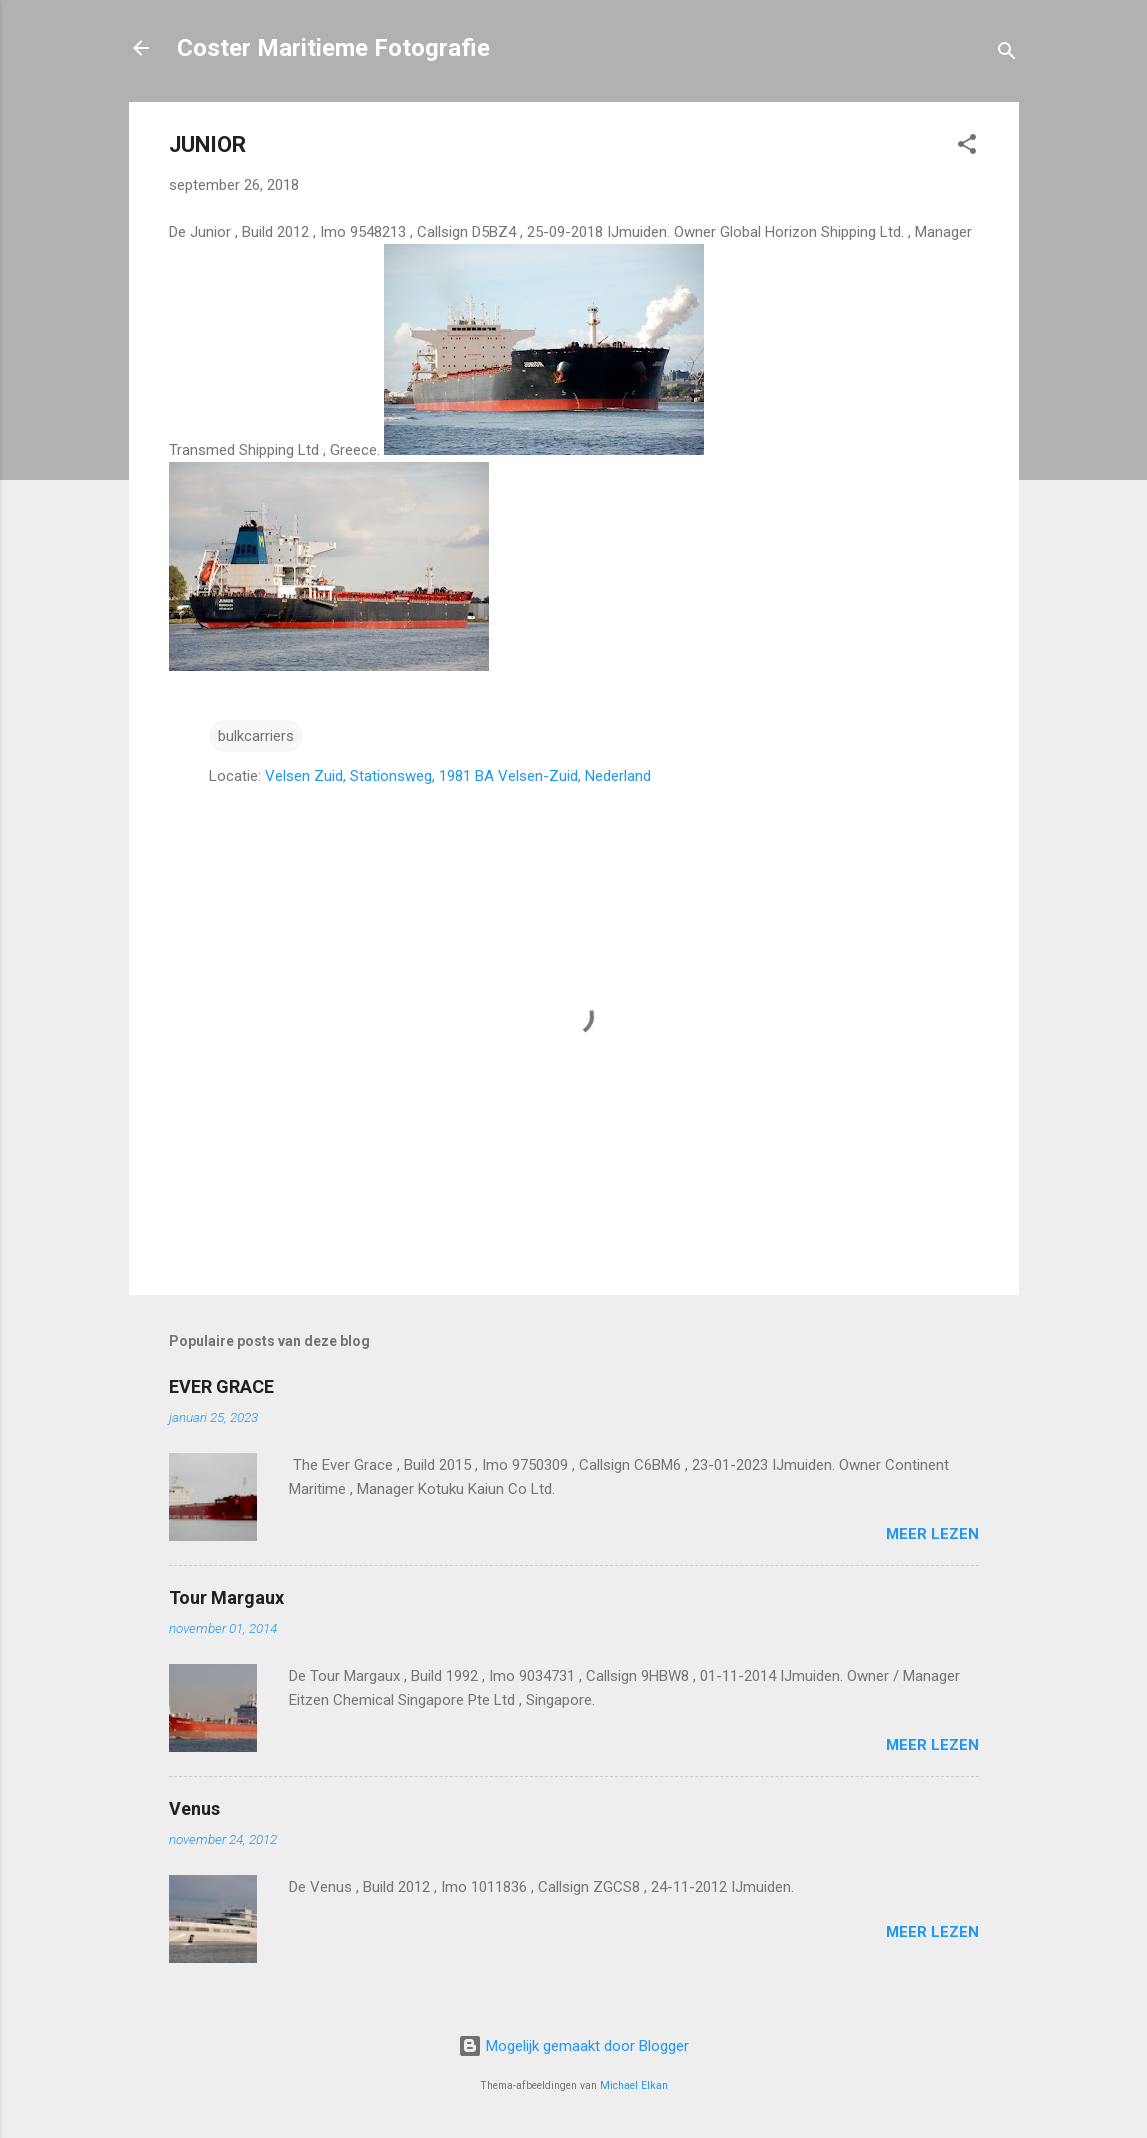 The width and height of the screenshot is (1147, 2138). Describe the element at coordinates (226, 1597) in the screenshot. I see `Tour Margaux` at that location.